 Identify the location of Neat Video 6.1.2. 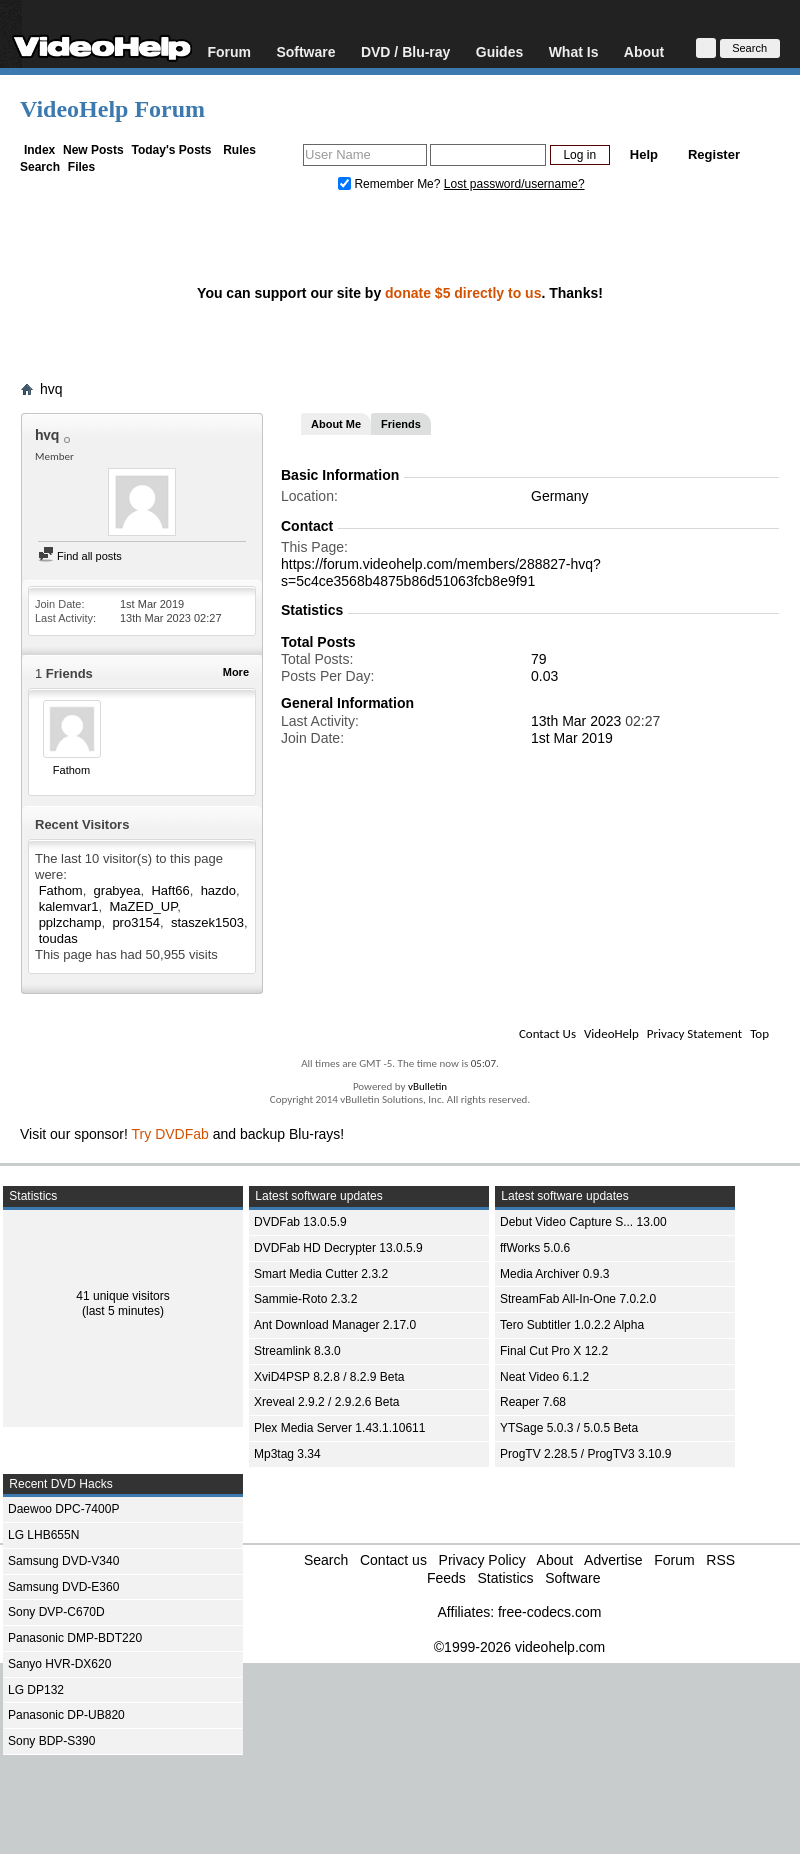
(544, 1377).